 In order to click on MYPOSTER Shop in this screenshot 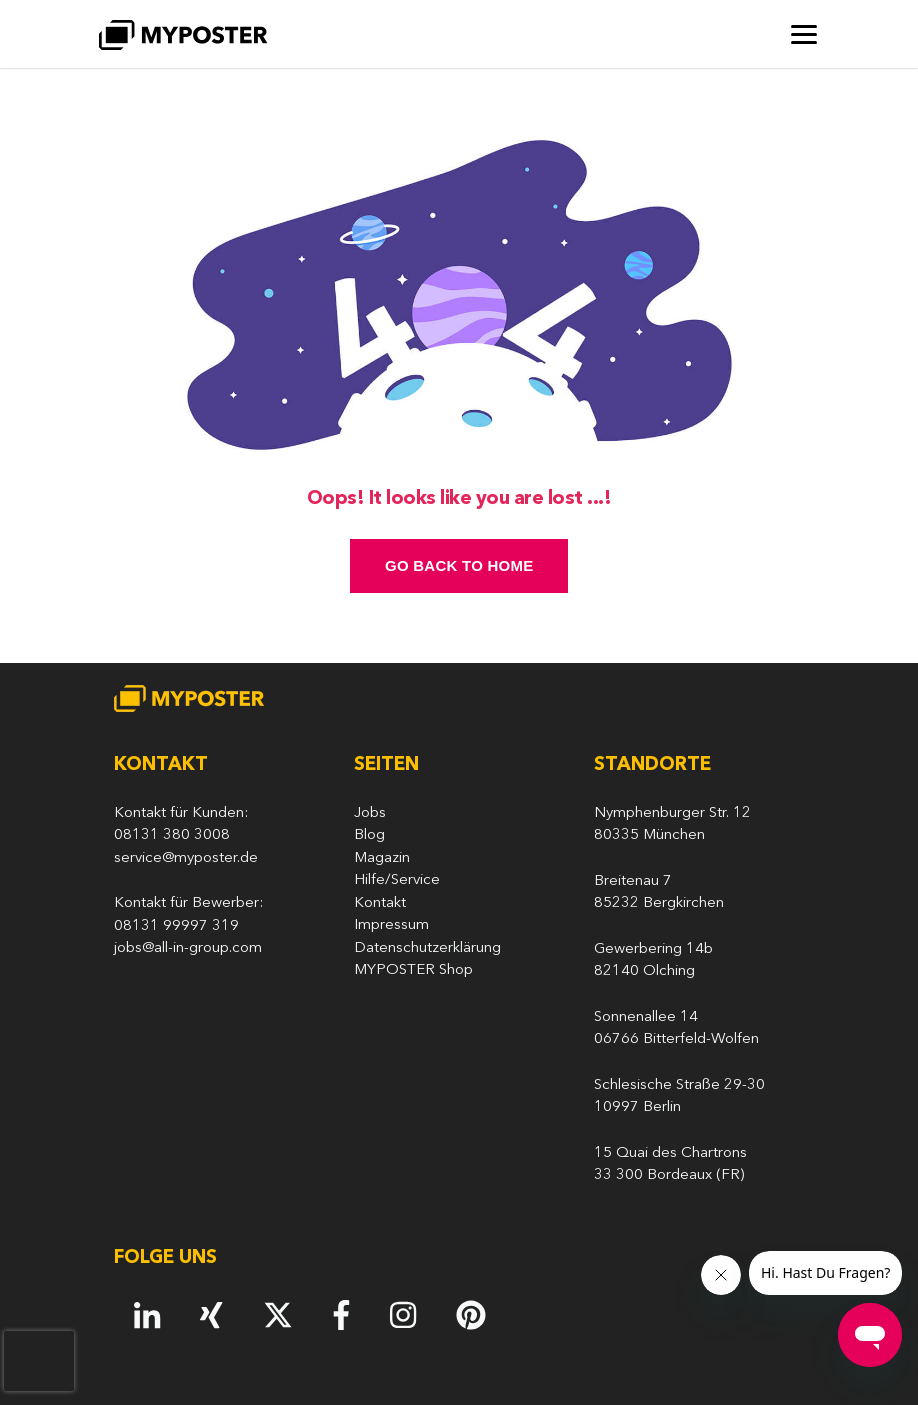, I will do `click(413, 970)`.